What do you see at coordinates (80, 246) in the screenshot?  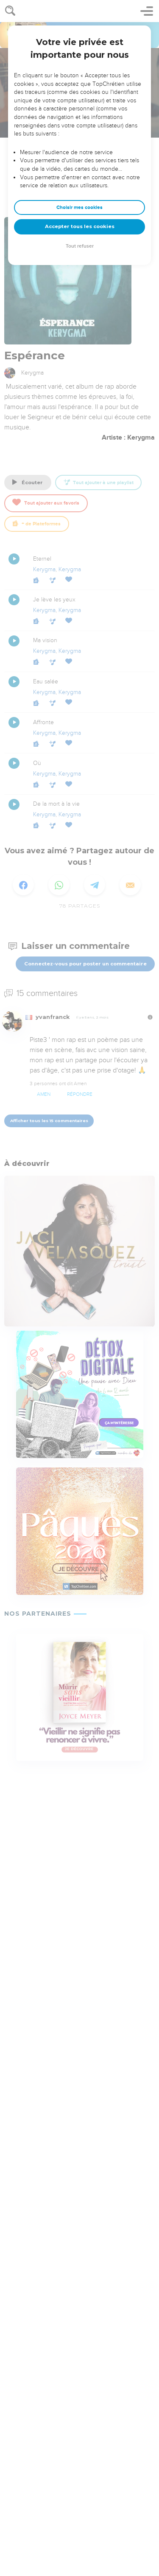 I see `Tout refuser` at bounding box center [80, 246].